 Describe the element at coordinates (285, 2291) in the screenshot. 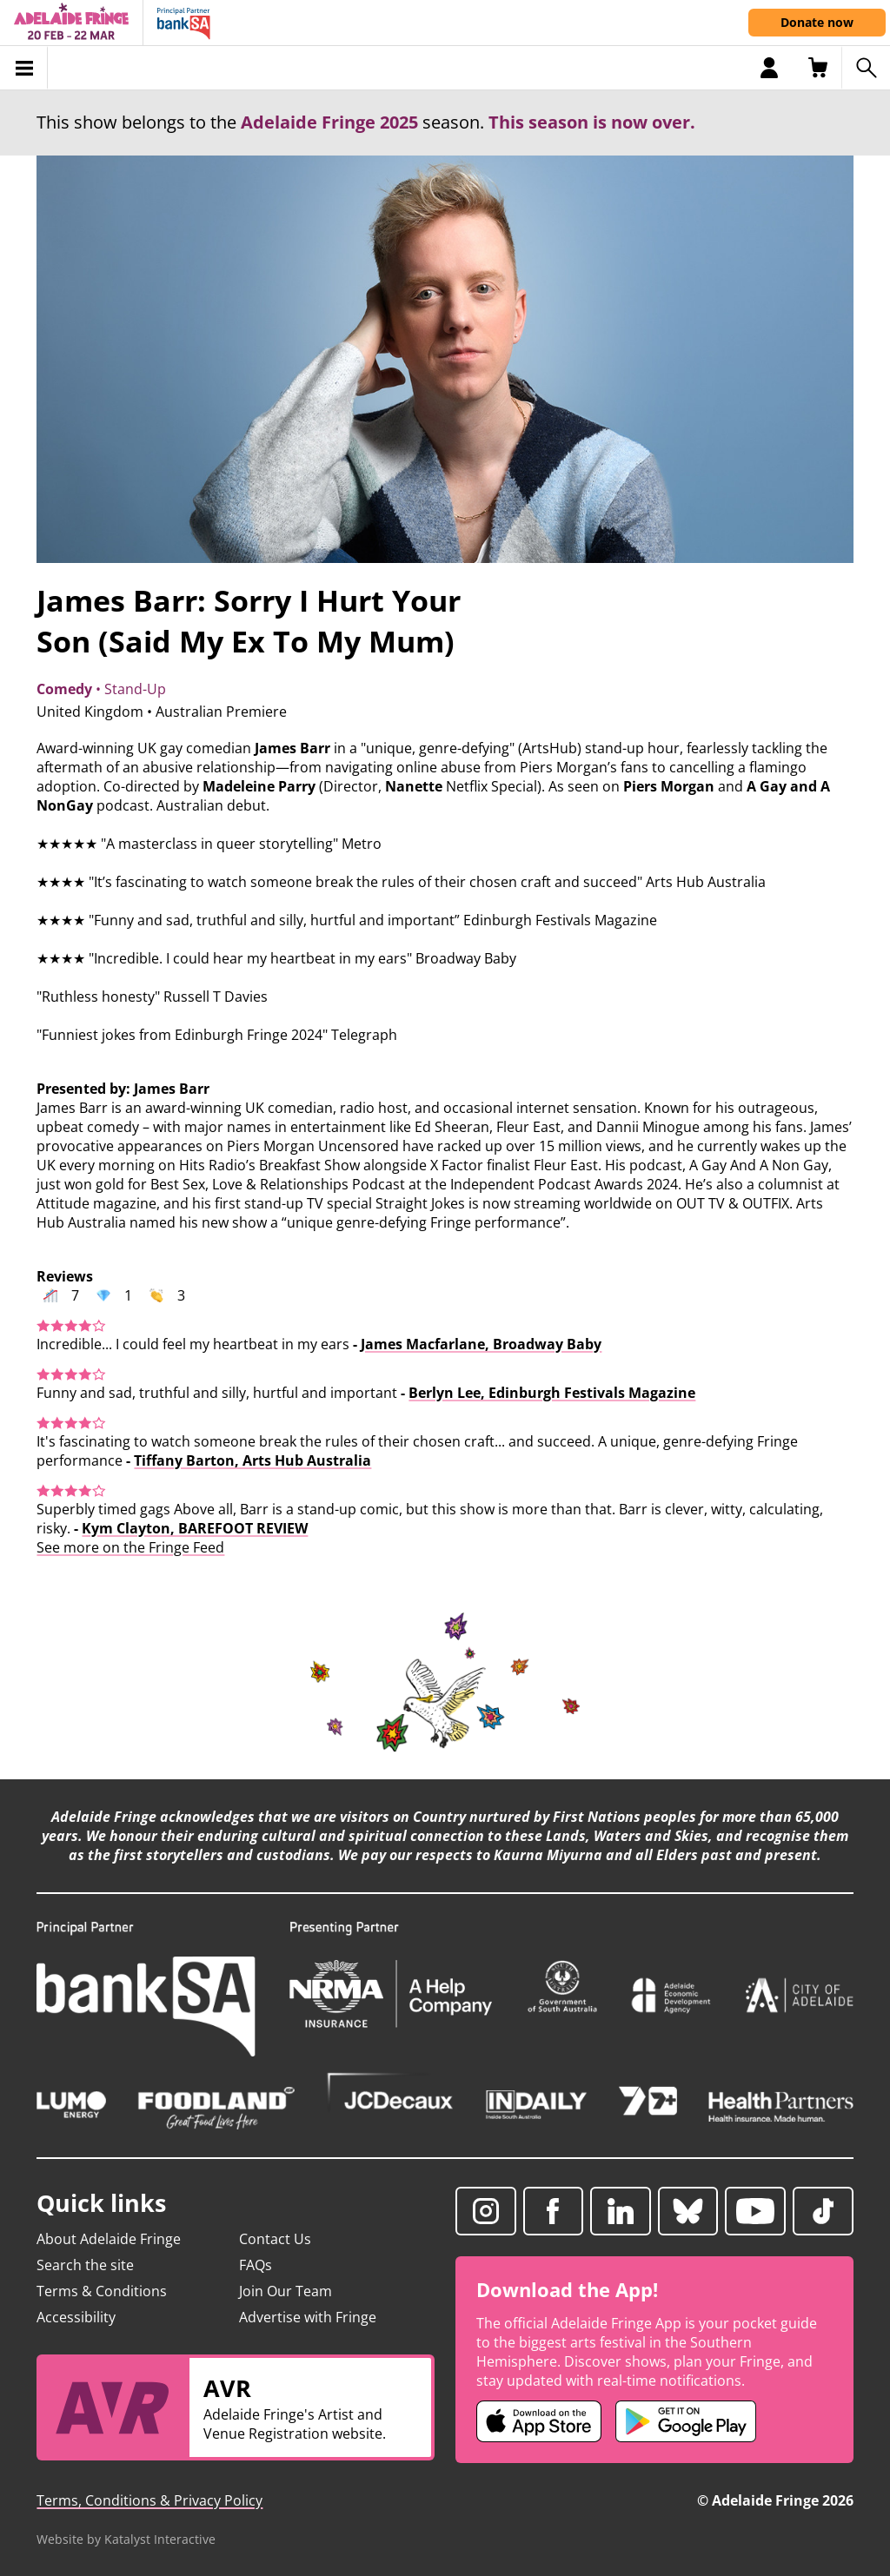

I see `Join Our Team` at that location.